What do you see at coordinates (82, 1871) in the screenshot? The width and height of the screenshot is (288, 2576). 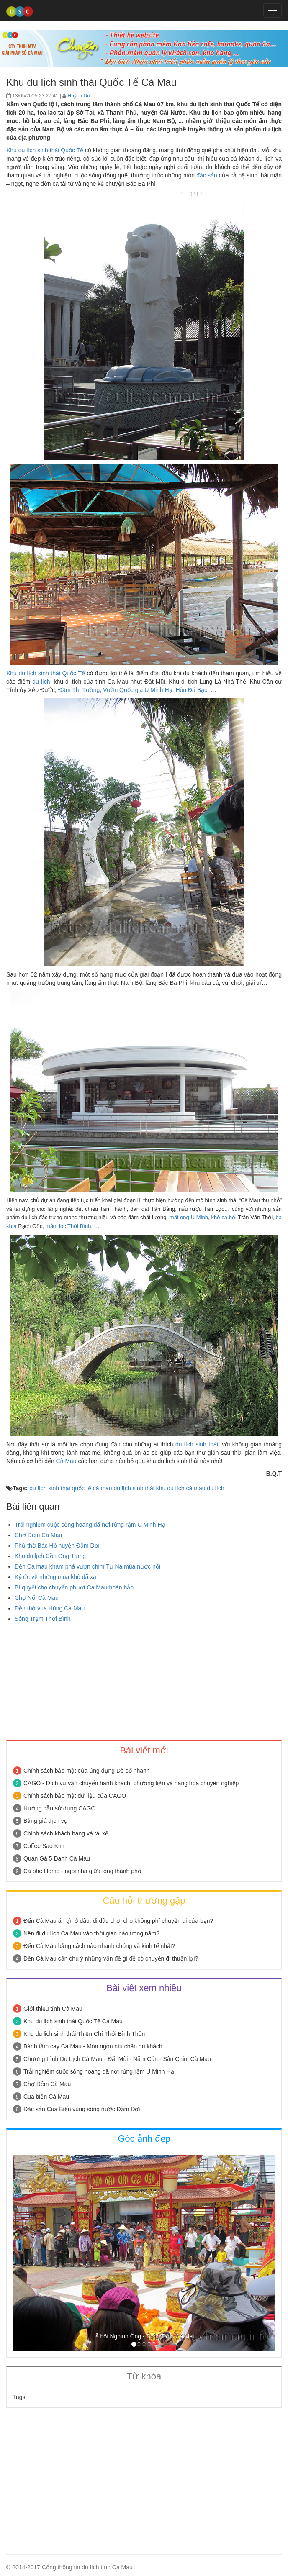 I see `Cà phê Home - ngôi nhà giữa lòng thành phố` at bounding box center [82, 1871].